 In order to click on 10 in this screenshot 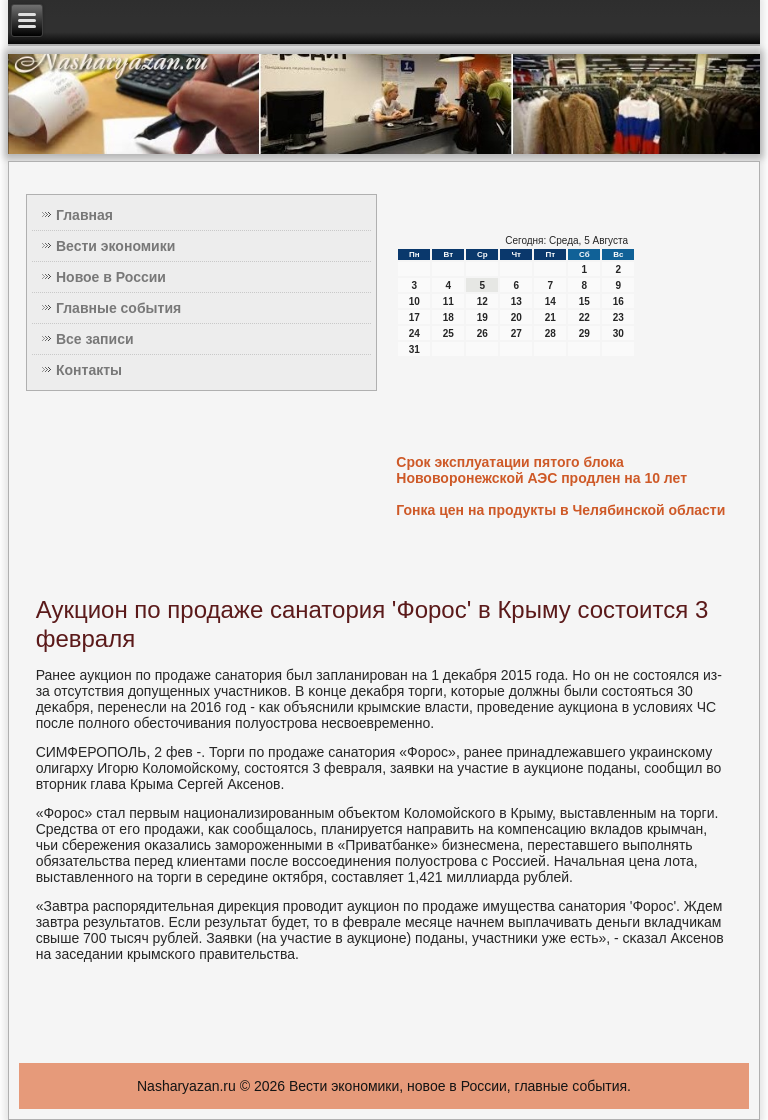, I will do `click(414, 301)`.